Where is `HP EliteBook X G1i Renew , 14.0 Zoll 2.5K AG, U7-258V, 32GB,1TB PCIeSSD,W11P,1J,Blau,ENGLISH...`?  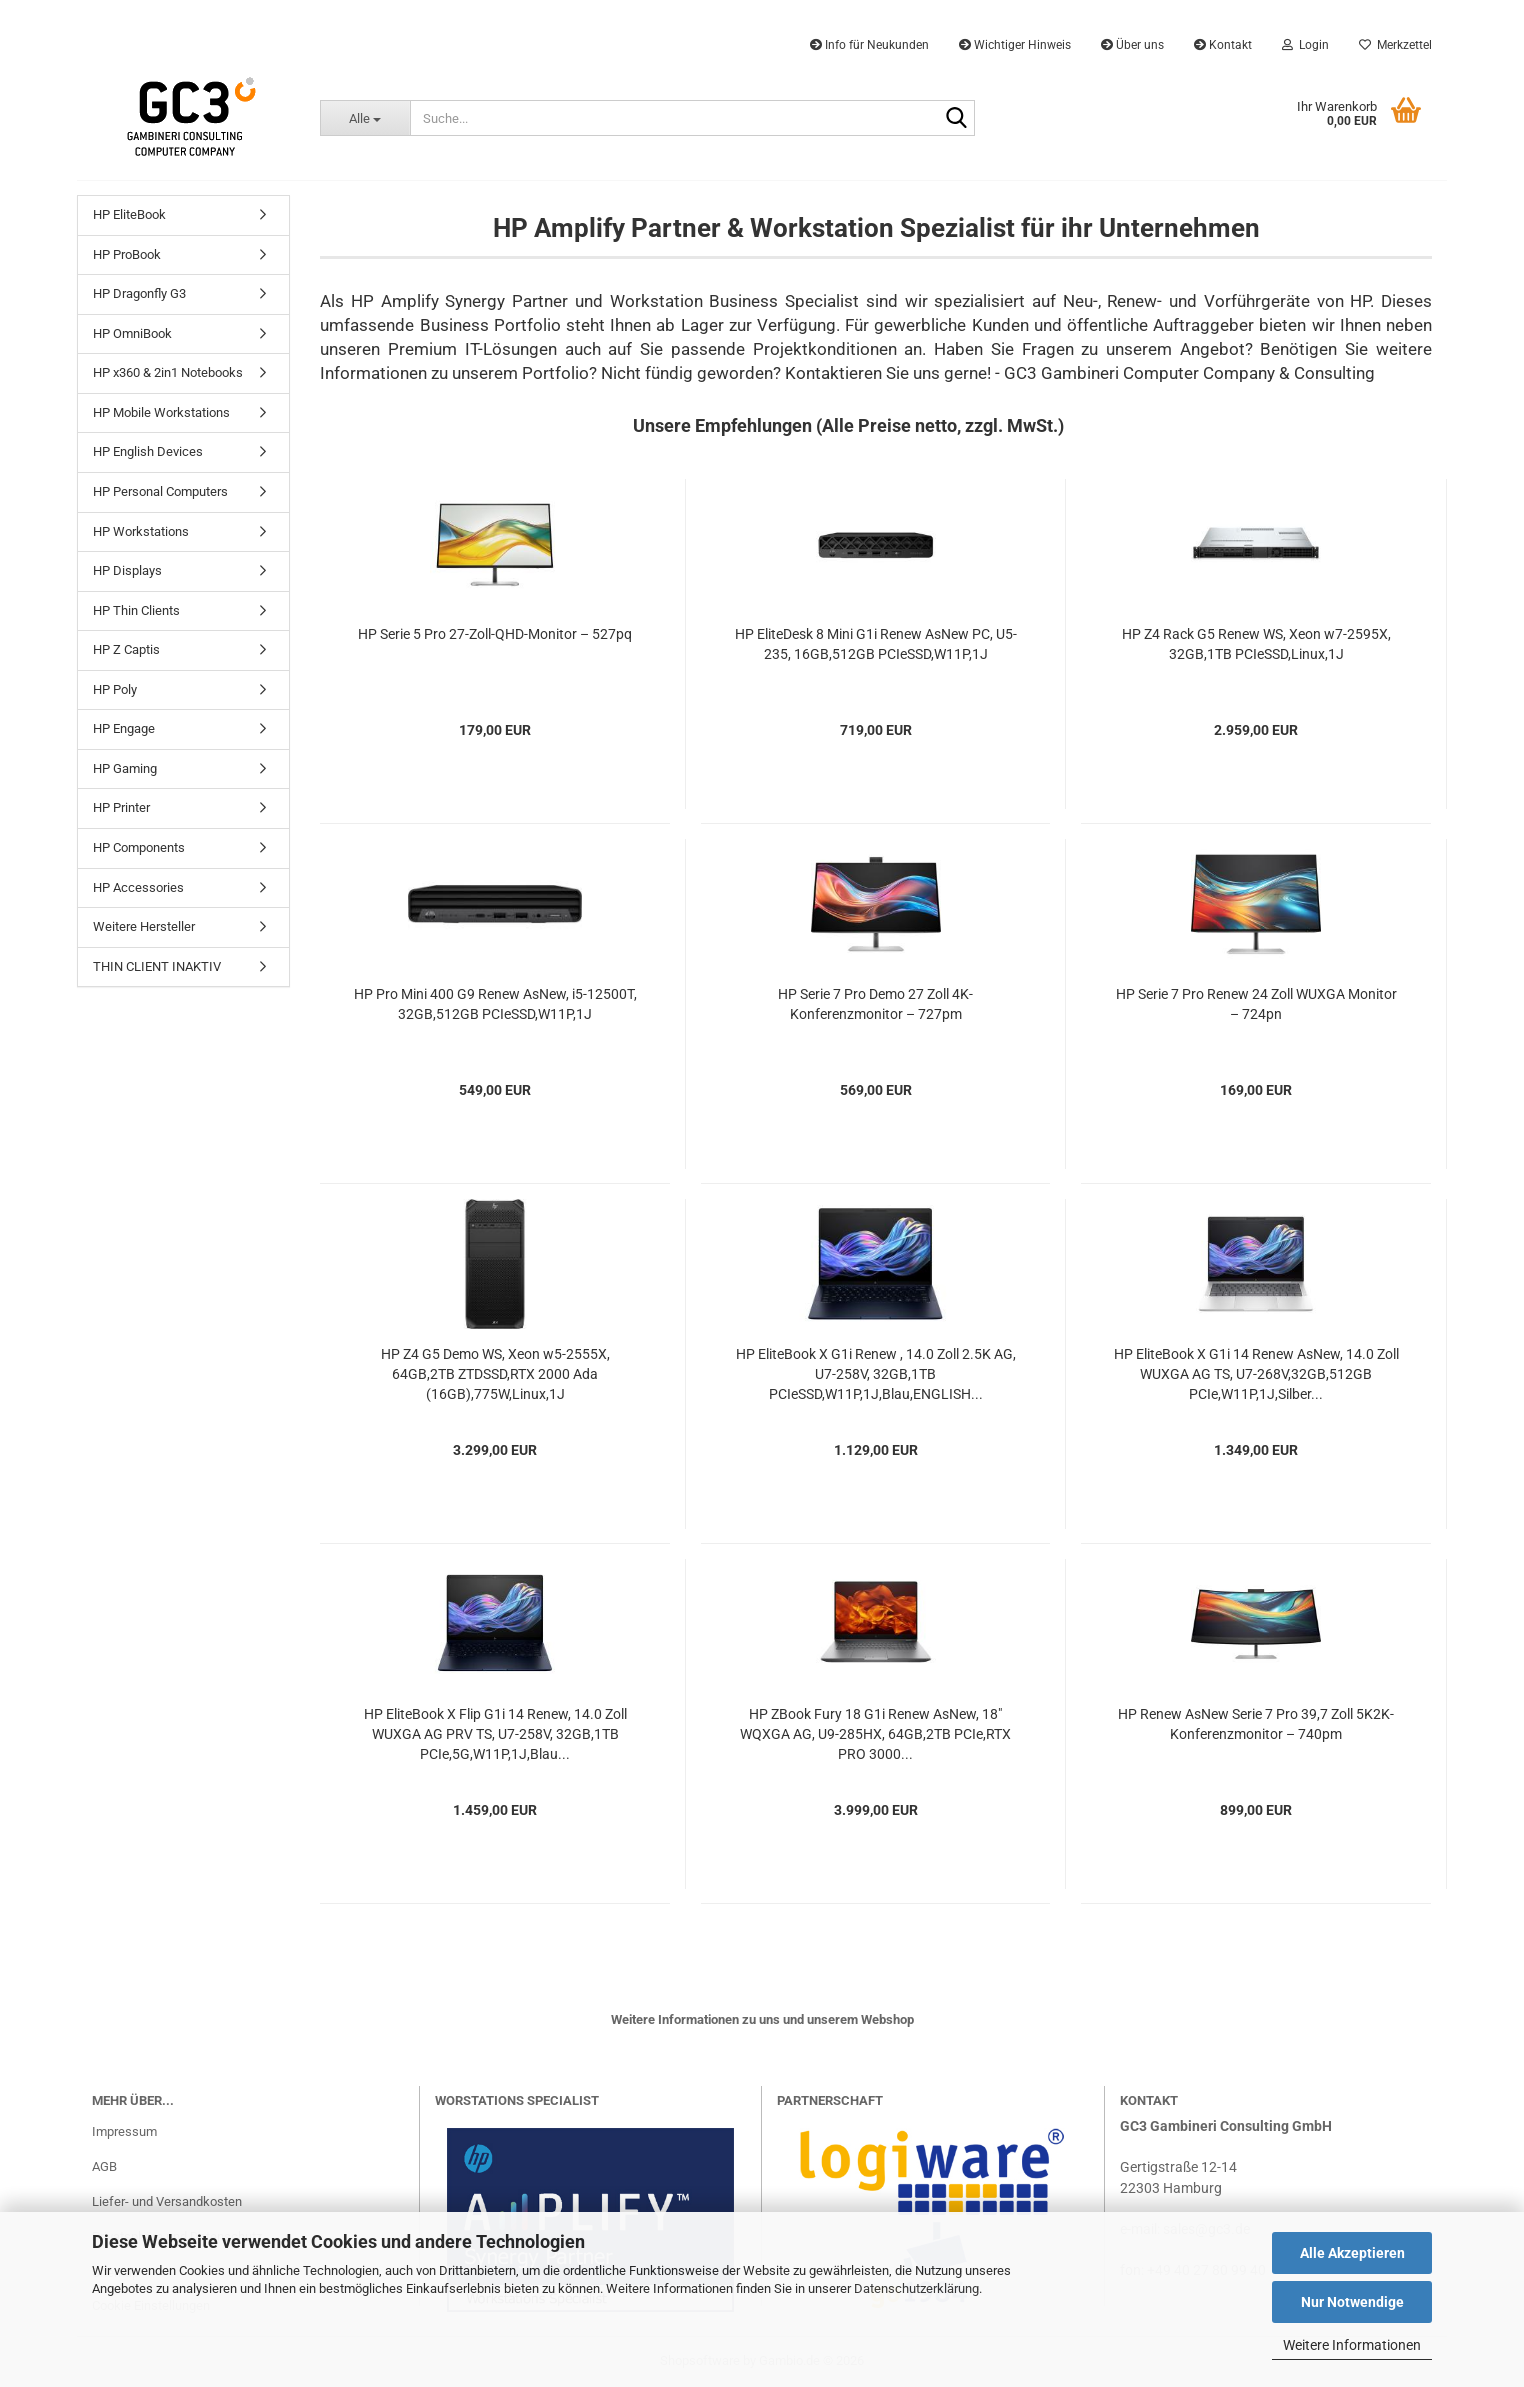 HP EliteBook X G1i Renew , 14.0 Zoll 2.5K AG, U7-258V, 32GB,1TB PCIeSSD,W11P,1J,Blau,ENGLISH... is located at coordinates (876, 1374).